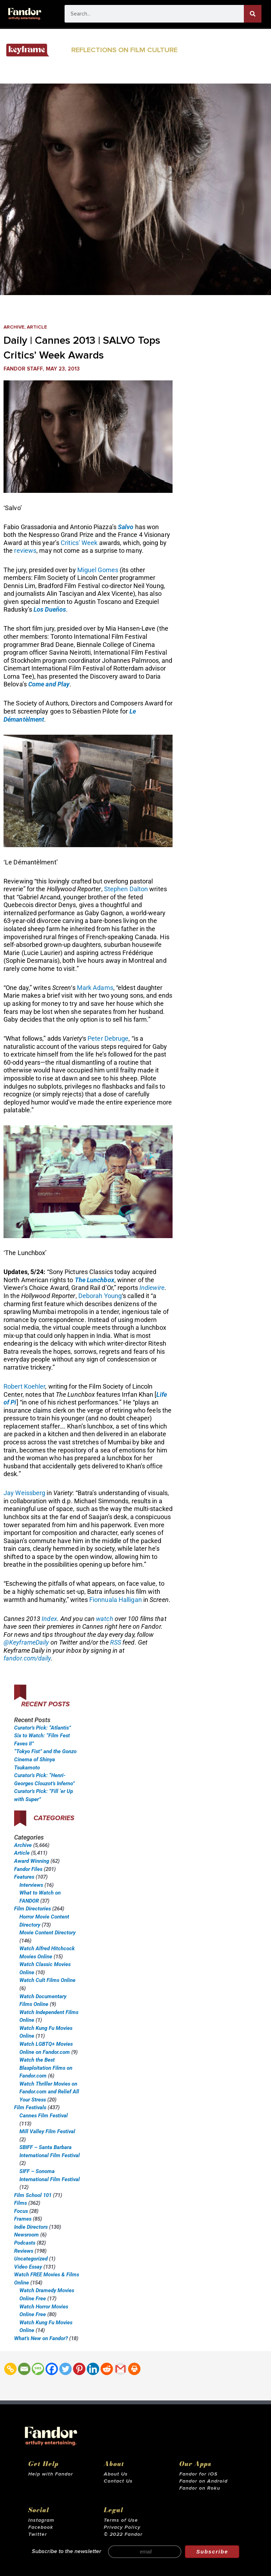  Describe the element at coordinates (37, 2534) in the screenshot. I see `Twitter` at that location.